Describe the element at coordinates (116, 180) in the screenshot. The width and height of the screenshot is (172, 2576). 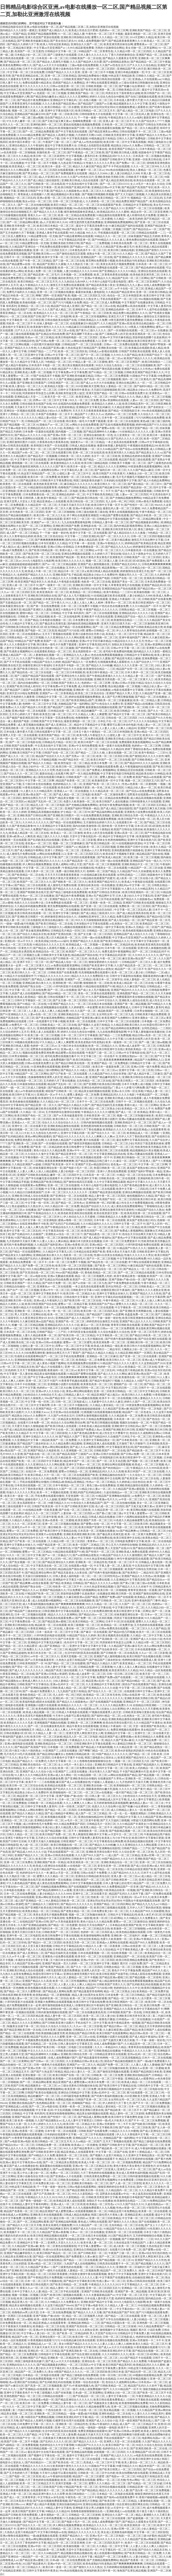
I see `国产成人精品亚洲高清在线` at that location.